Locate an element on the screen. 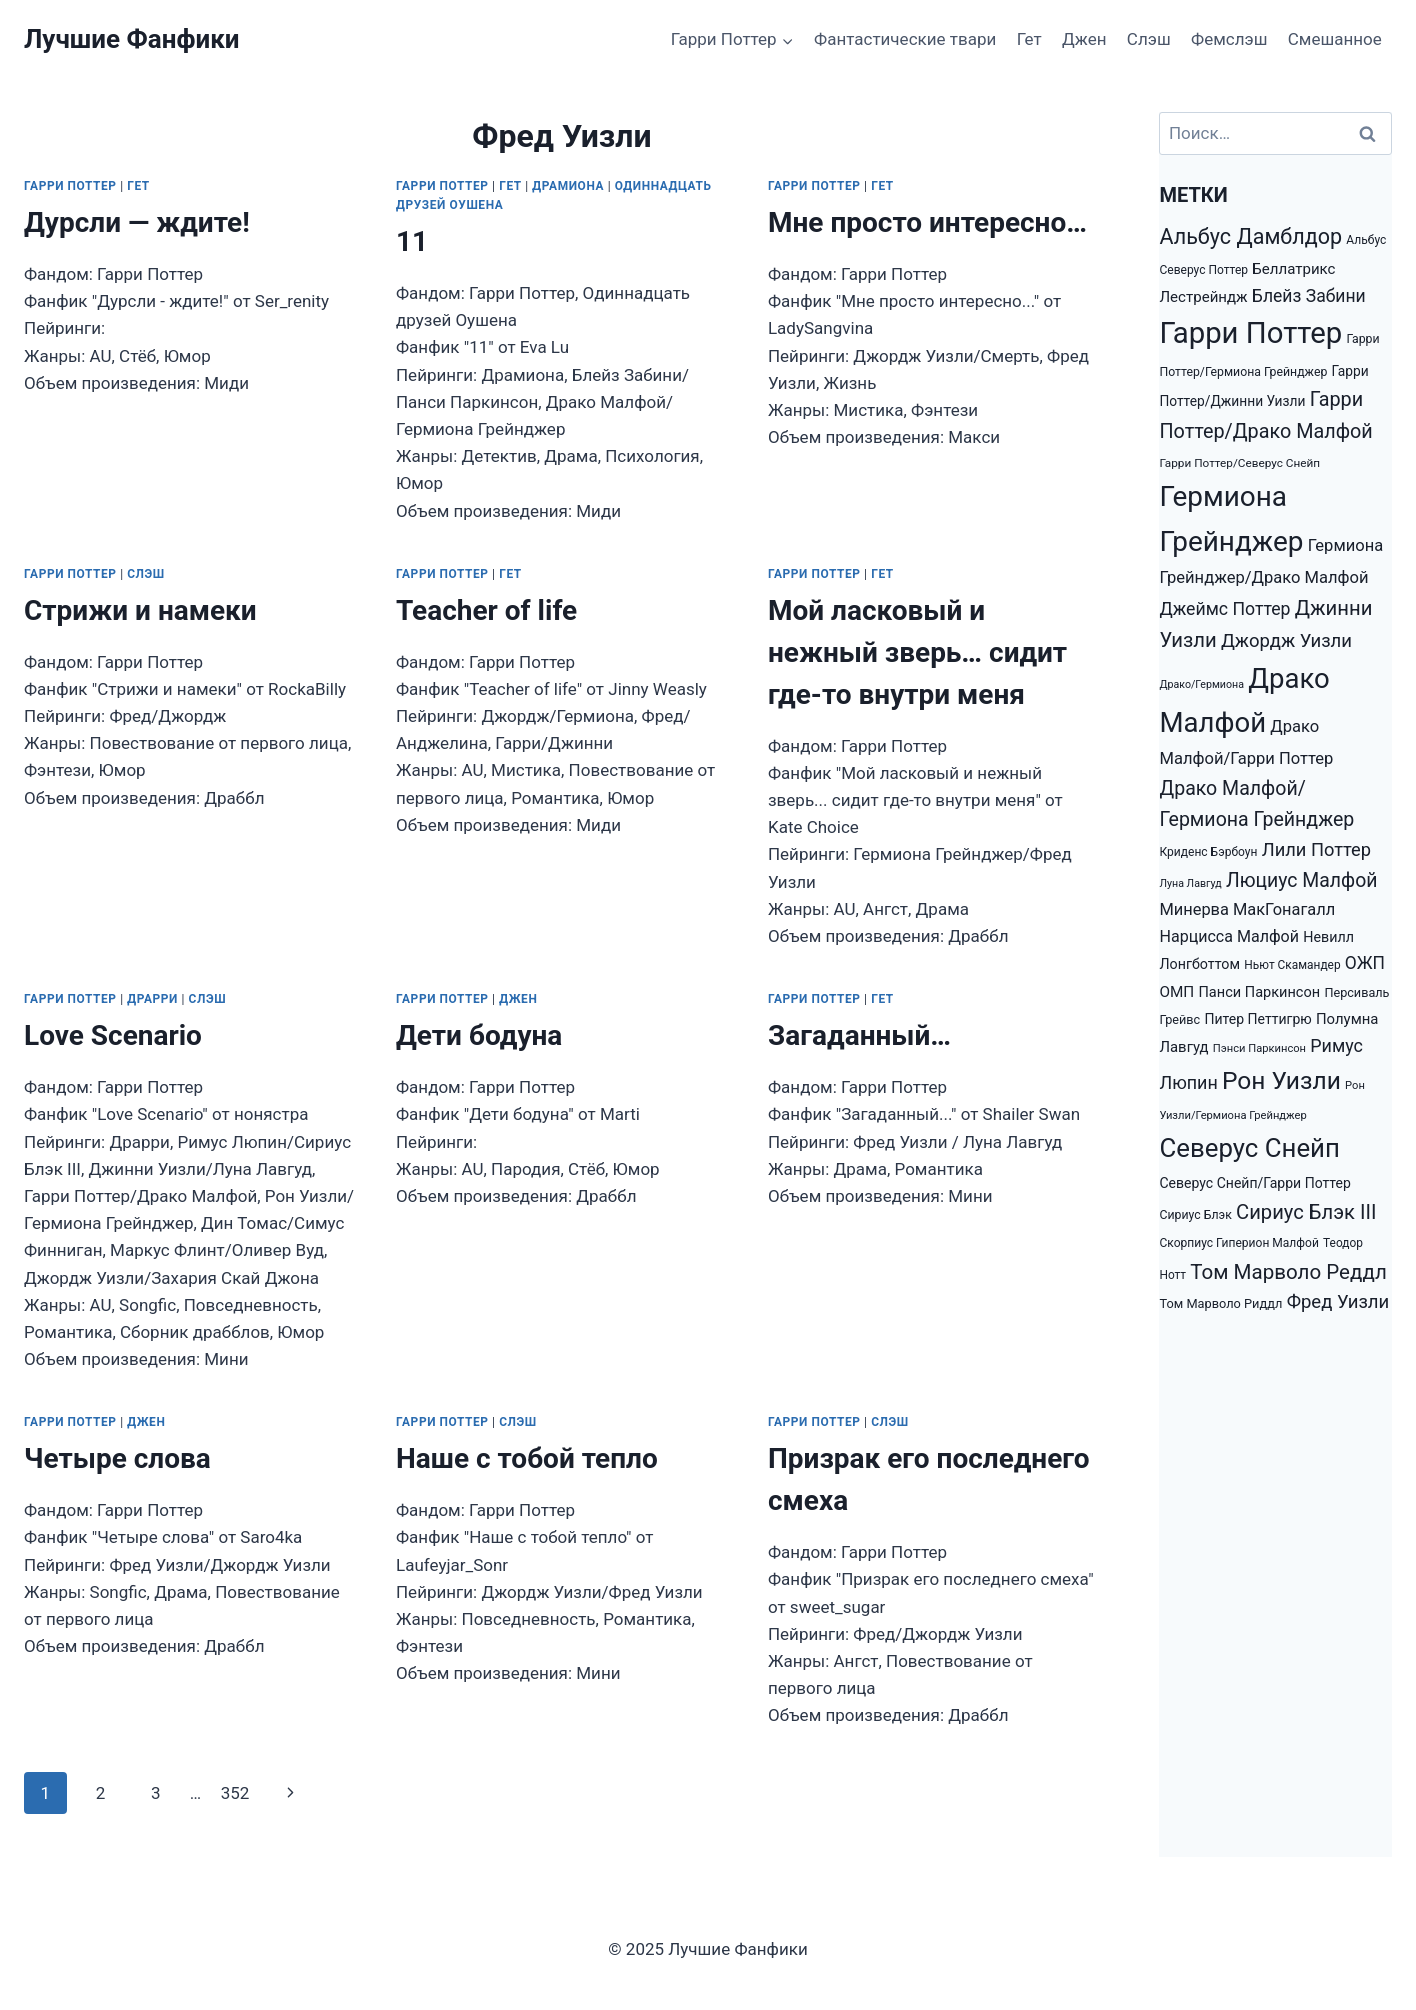 This screenshot has width=1416, height=2010. Фред Уизли [Фред Уизли (4 223 элемента)] is located at coordinates (1338, 1302).